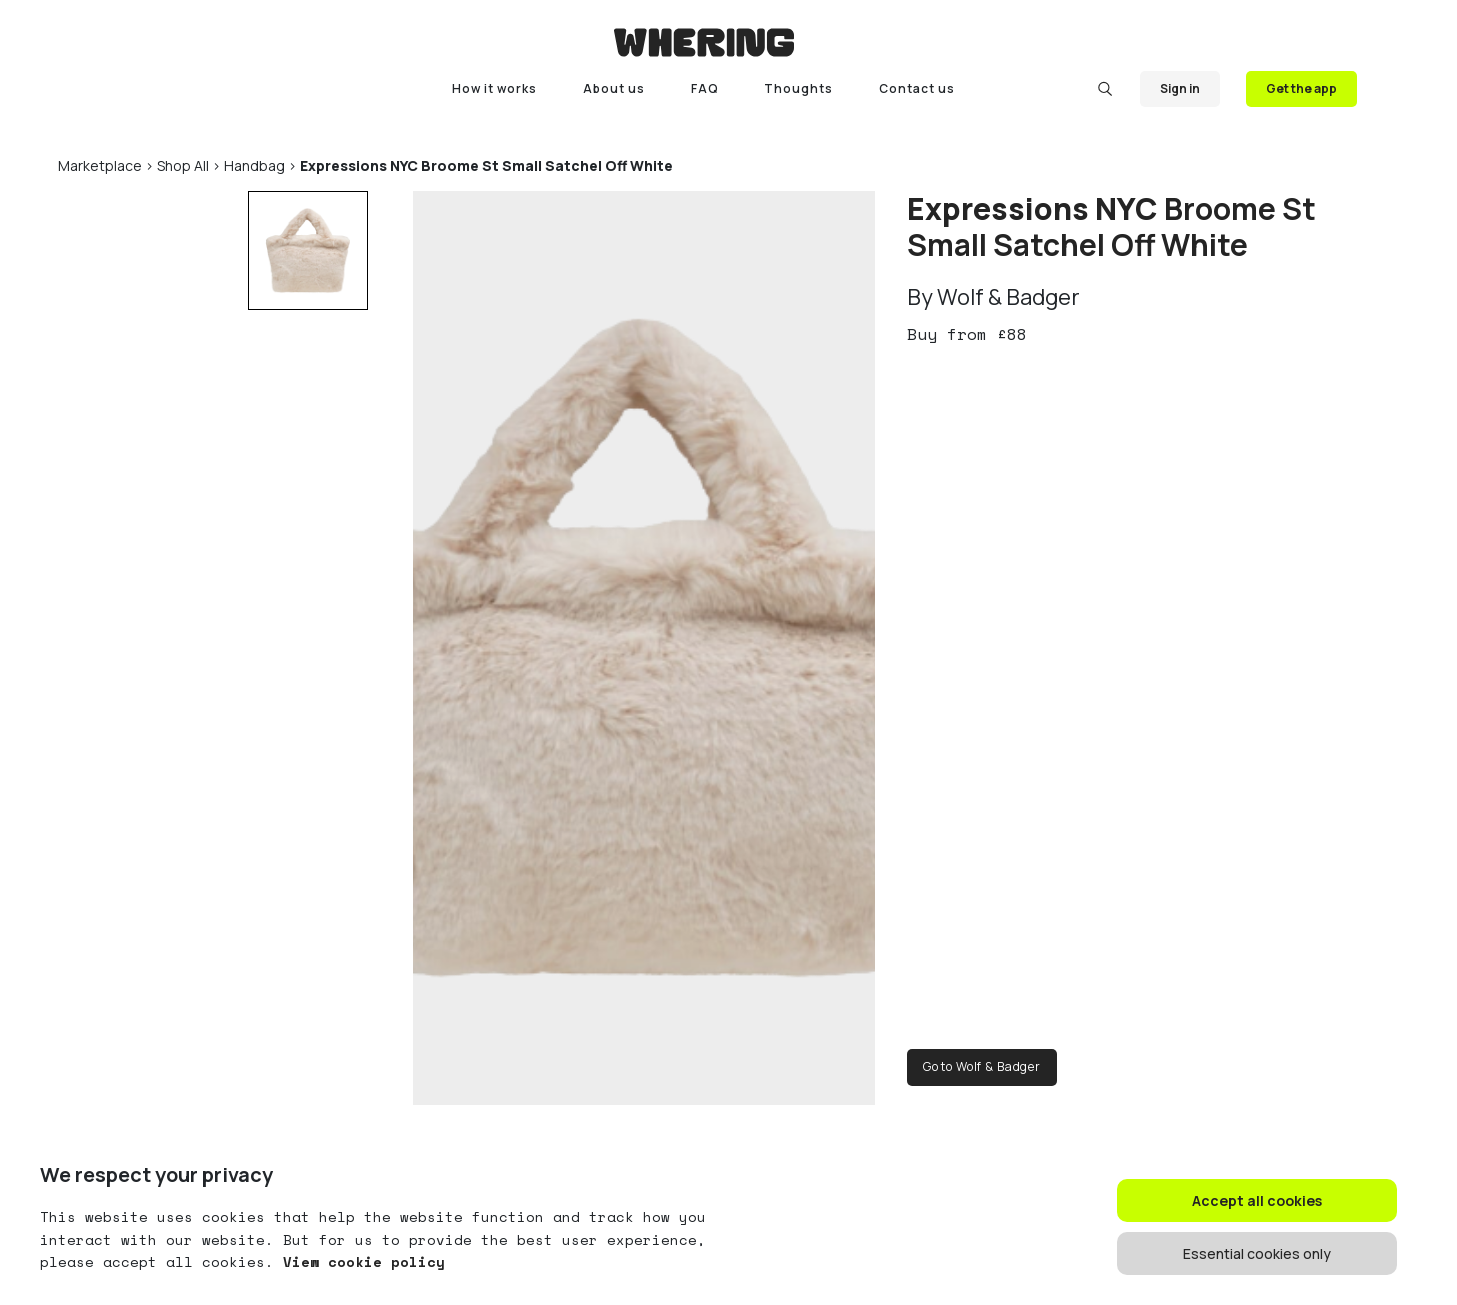 Image resolution: width=1457 pixels, height=1305 pixels. I want to click on Sign in, so click(1180, 88).